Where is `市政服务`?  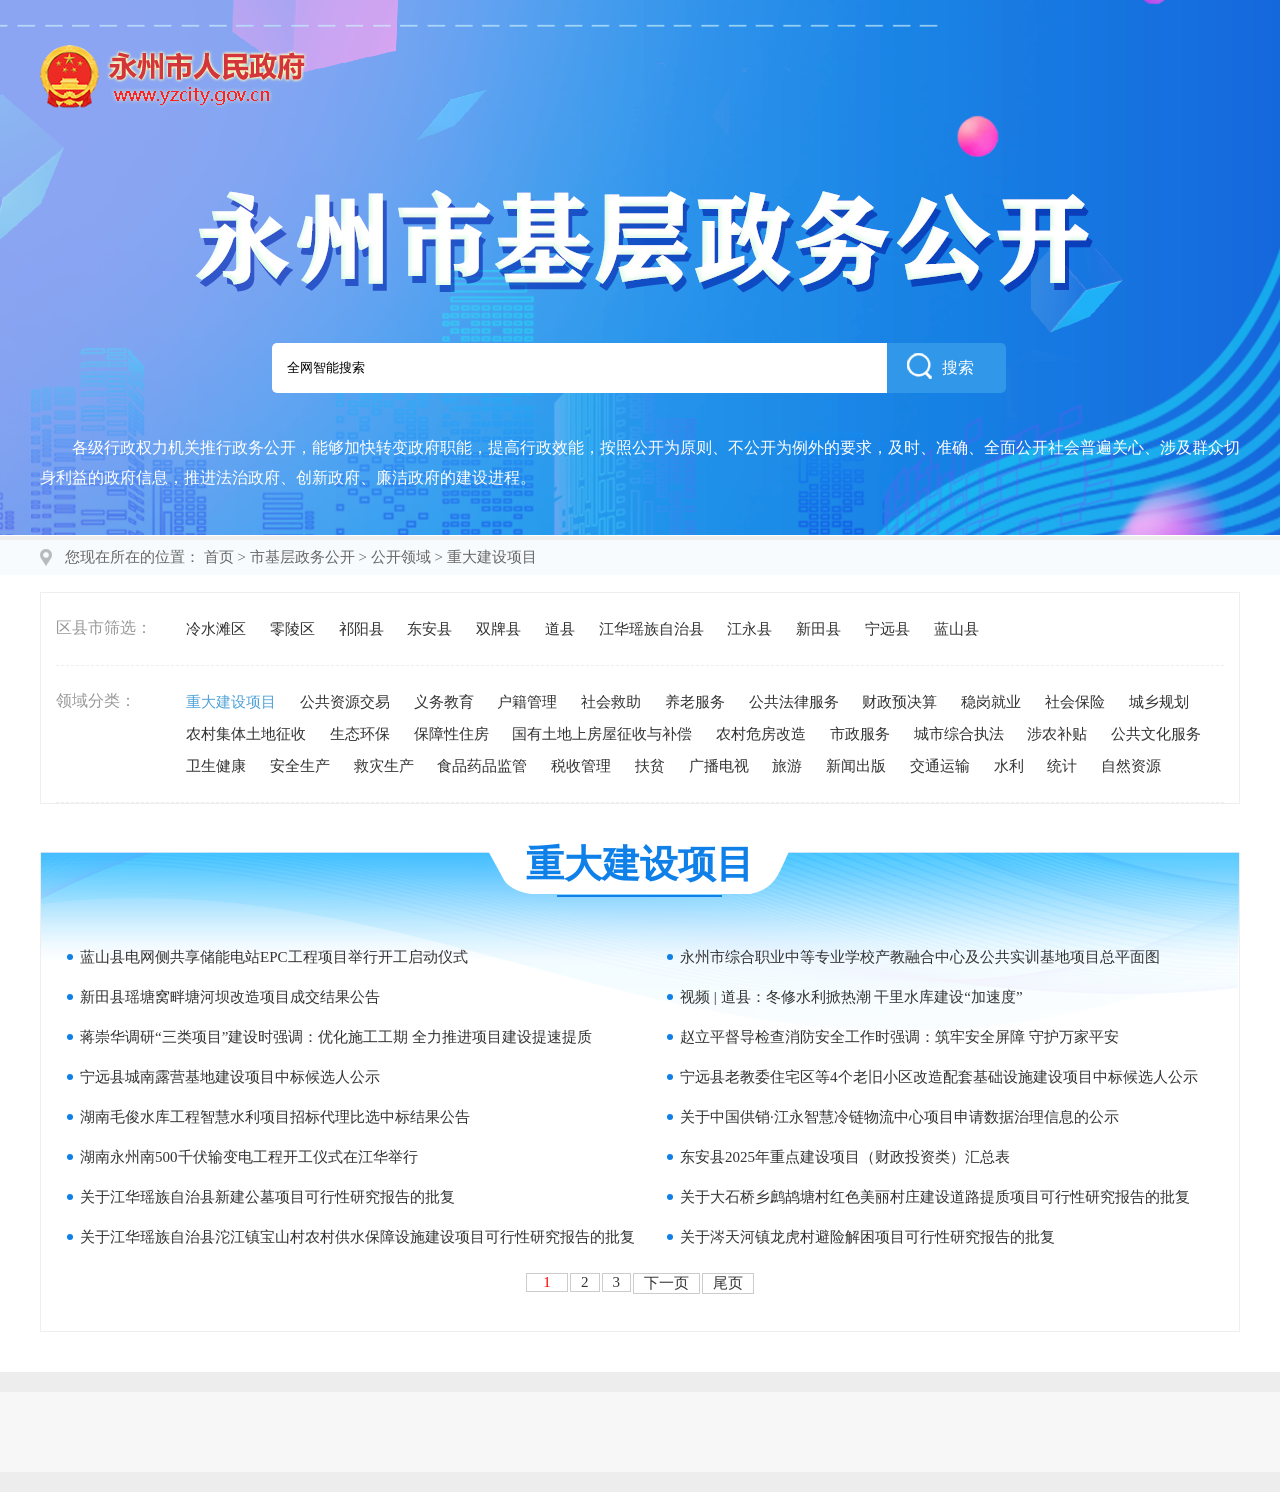
市政服务 is located at coordinates (860, 734).